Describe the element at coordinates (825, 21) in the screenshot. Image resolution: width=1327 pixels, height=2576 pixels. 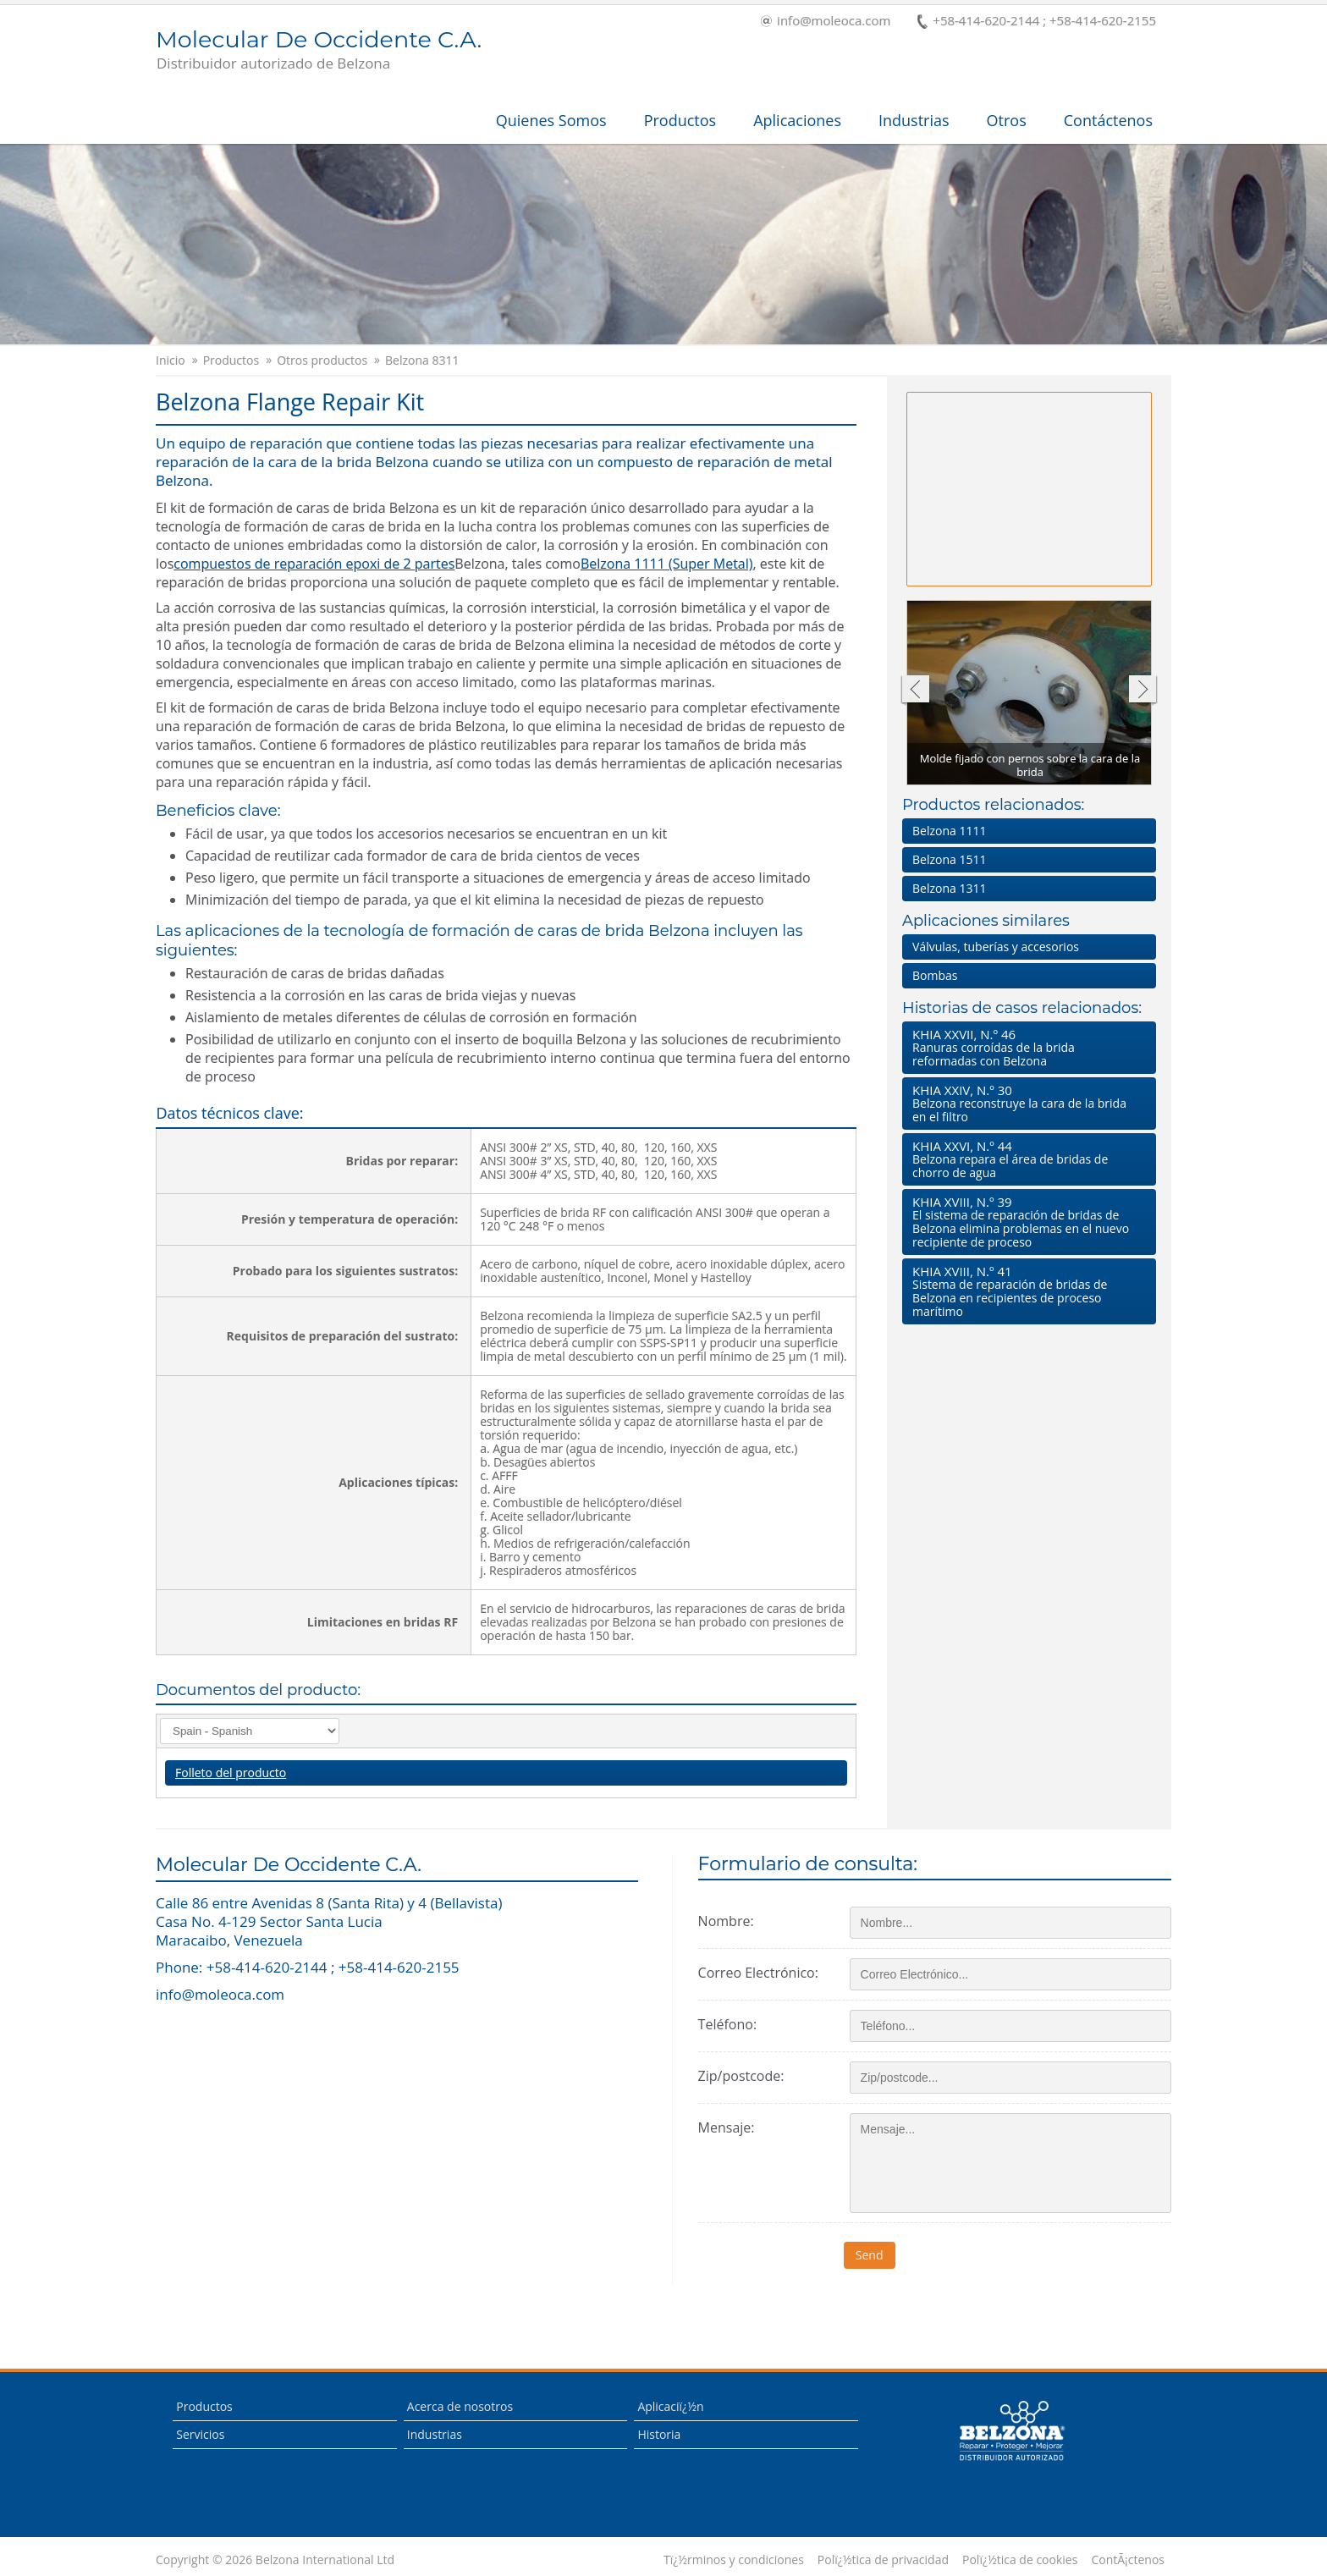
I see `info@moleoca.com` at that location.